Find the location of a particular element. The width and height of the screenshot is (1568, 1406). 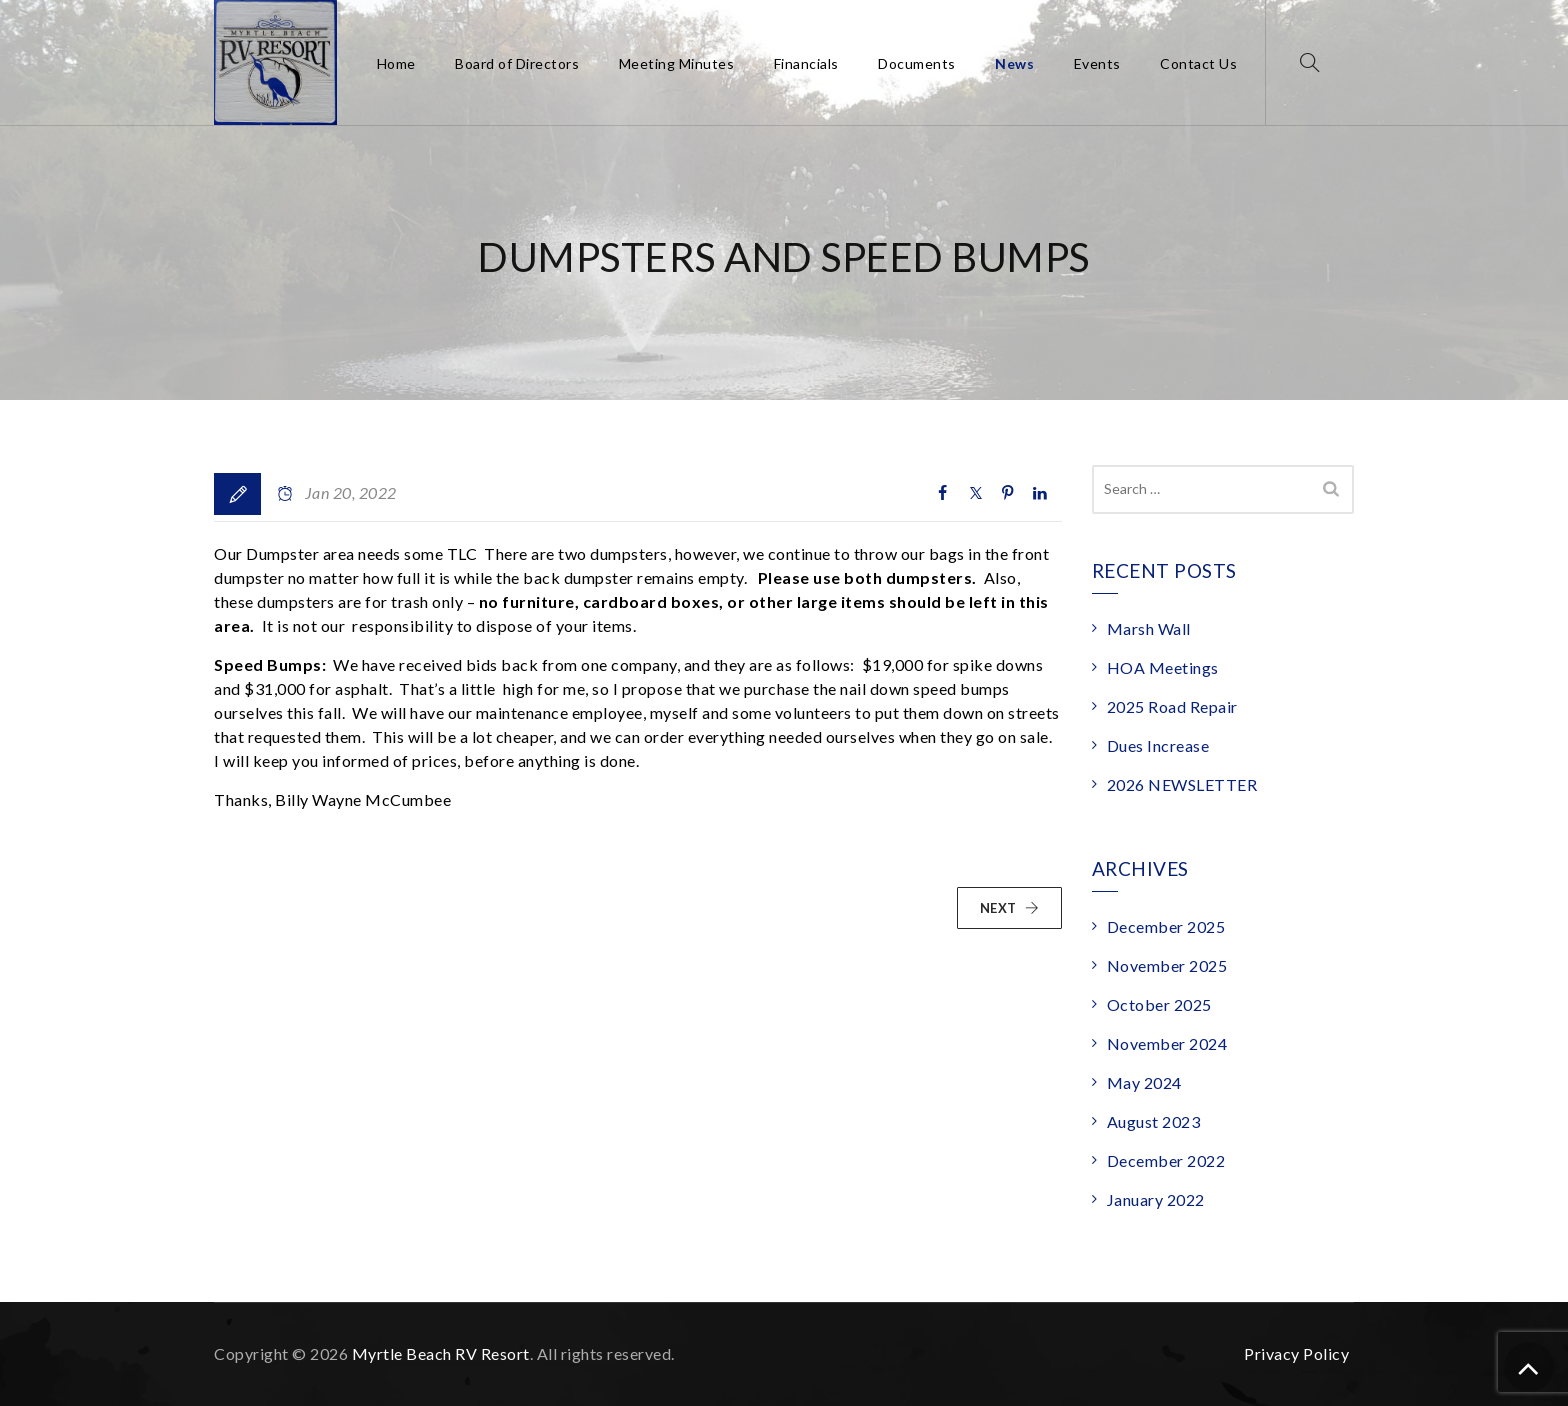

Events is located at coordinates (1097, 63).